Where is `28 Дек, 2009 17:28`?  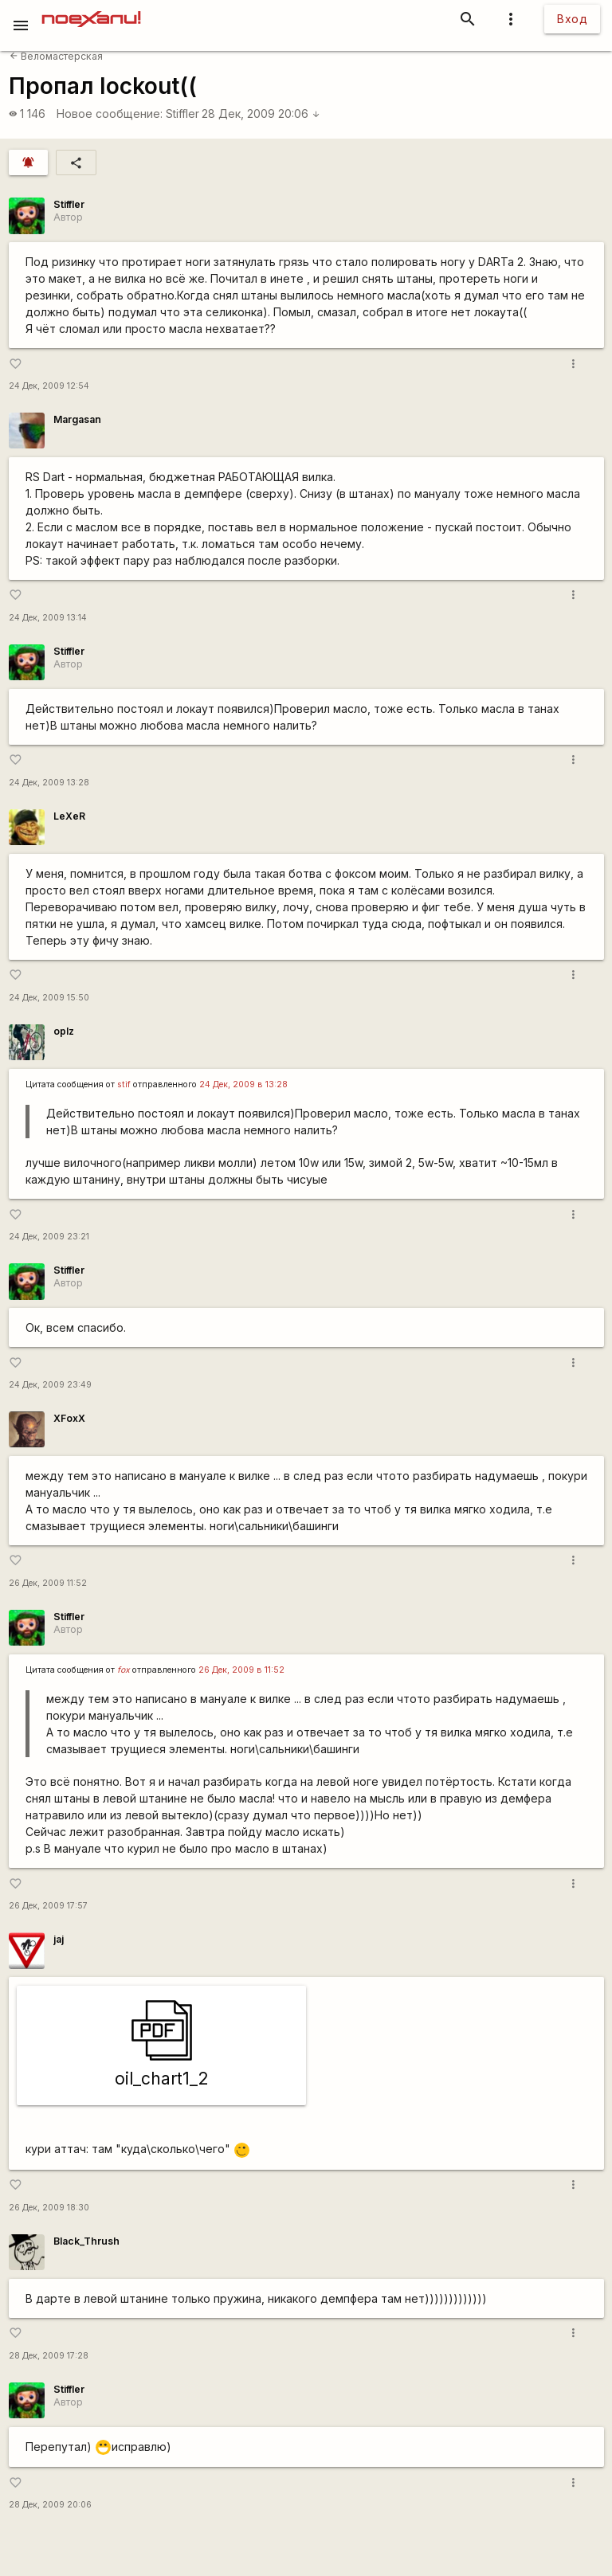
28 Дек, 2009 17:28 is located at coordinates (48, 2356).